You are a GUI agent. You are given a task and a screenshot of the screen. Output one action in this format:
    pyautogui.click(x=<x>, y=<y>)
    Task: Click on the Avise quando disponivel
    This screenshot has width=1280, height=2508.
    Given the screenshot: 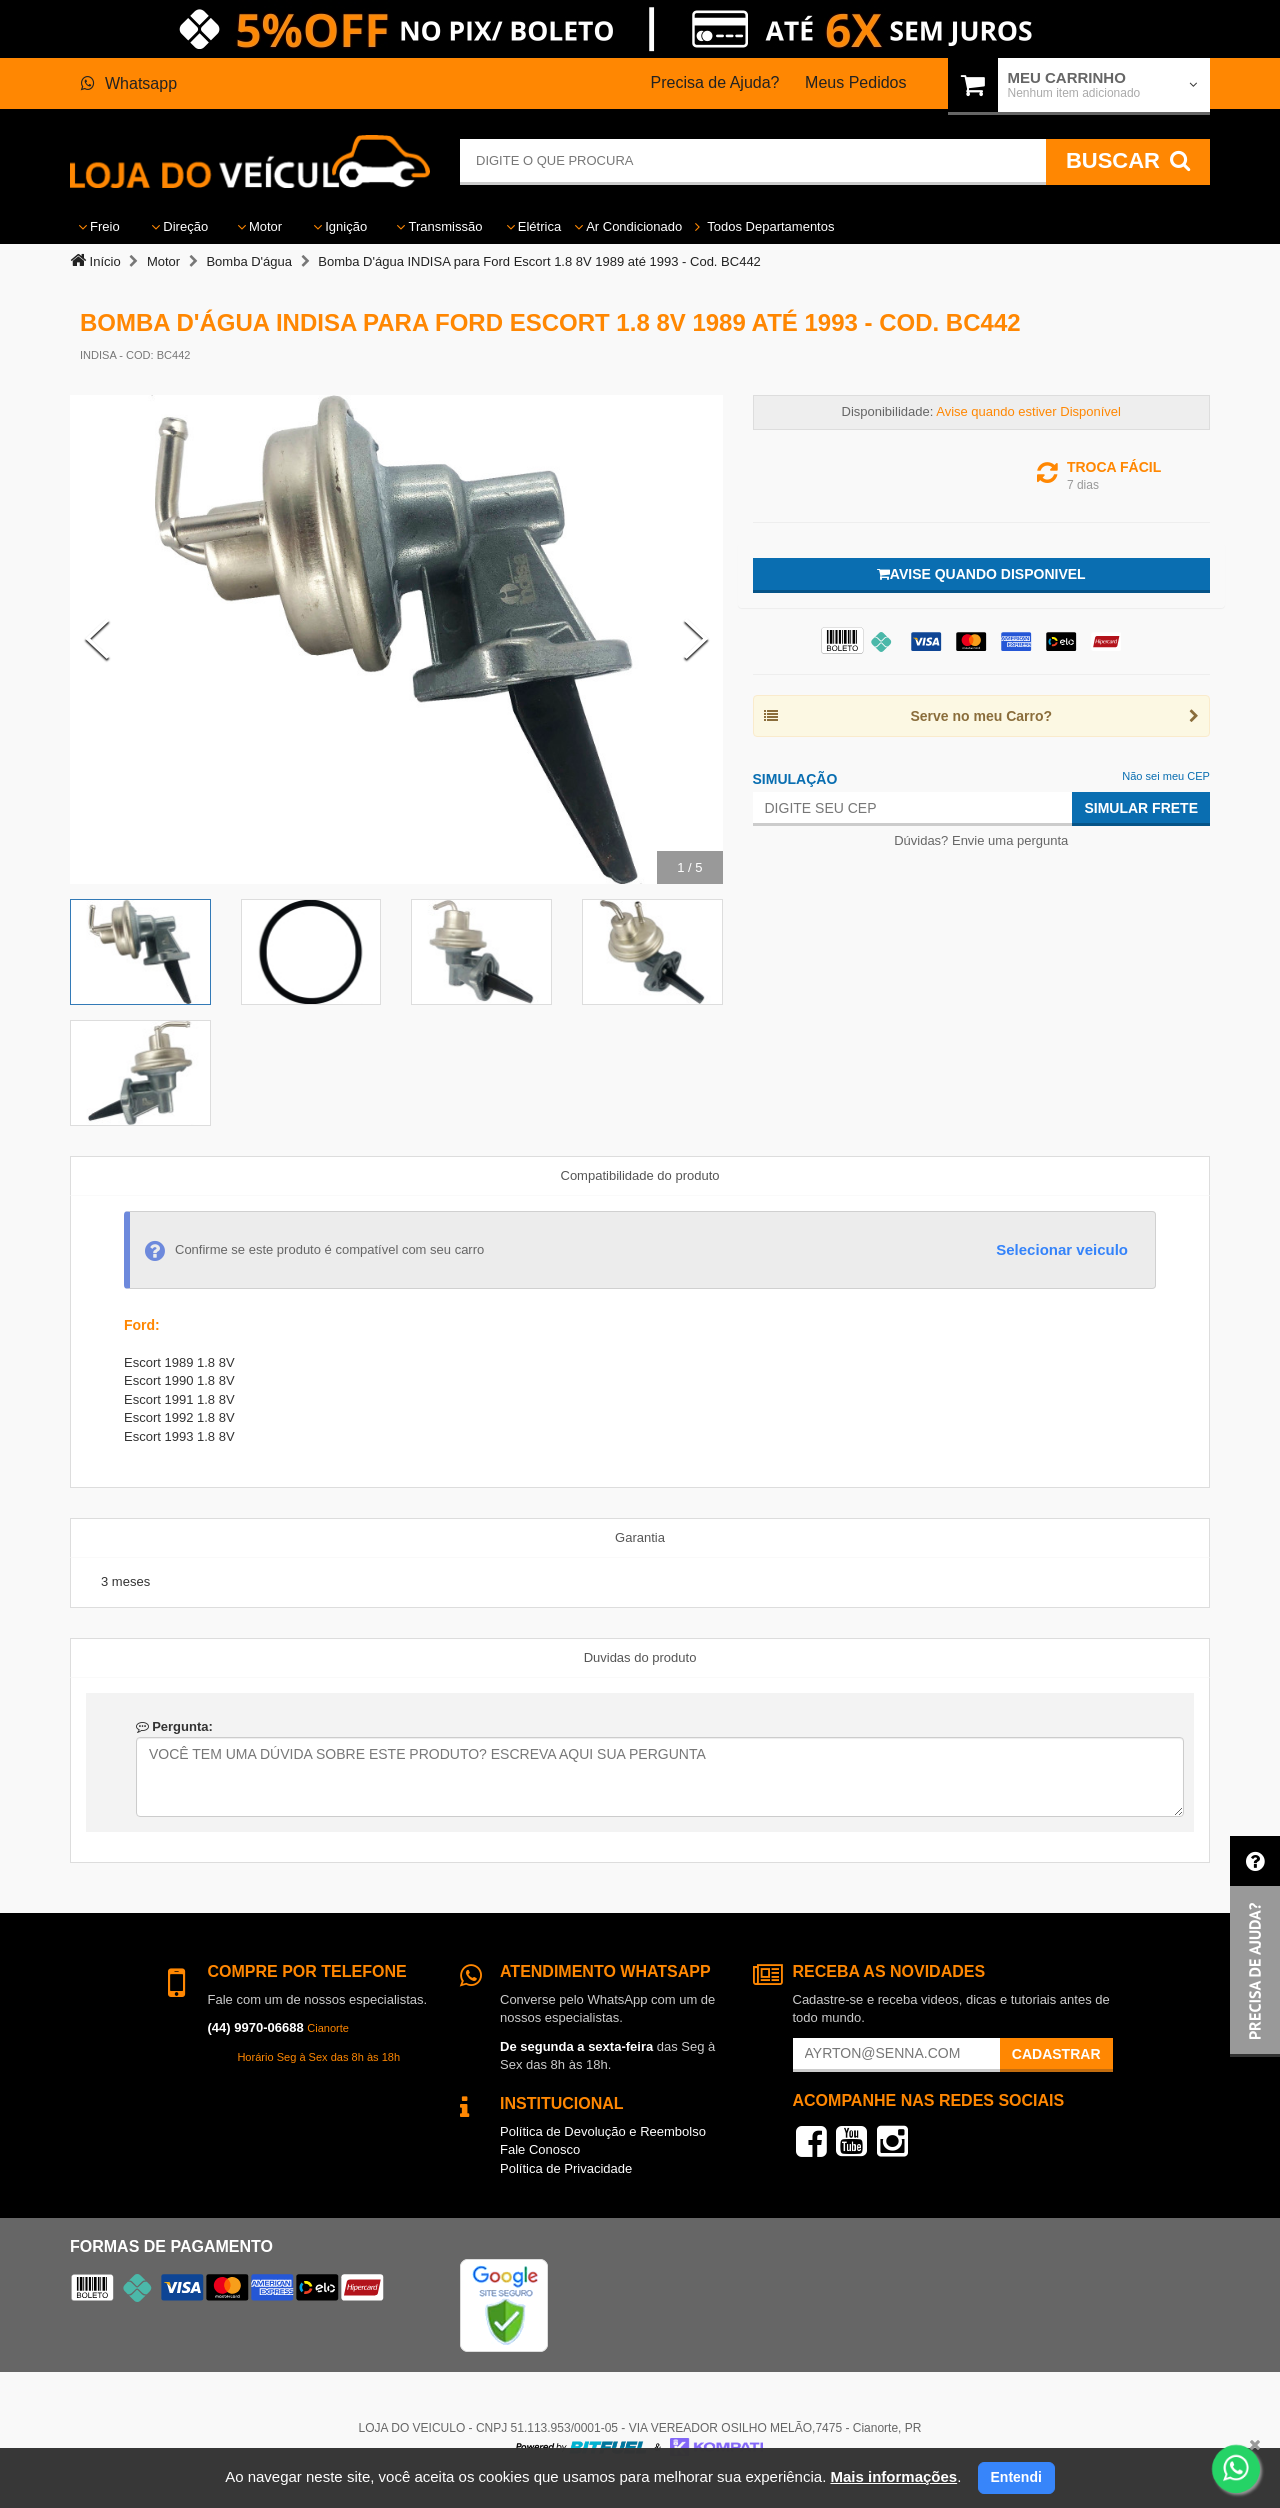 What is the action you would take?
    pyautogui.click(x=981, y=574)
    